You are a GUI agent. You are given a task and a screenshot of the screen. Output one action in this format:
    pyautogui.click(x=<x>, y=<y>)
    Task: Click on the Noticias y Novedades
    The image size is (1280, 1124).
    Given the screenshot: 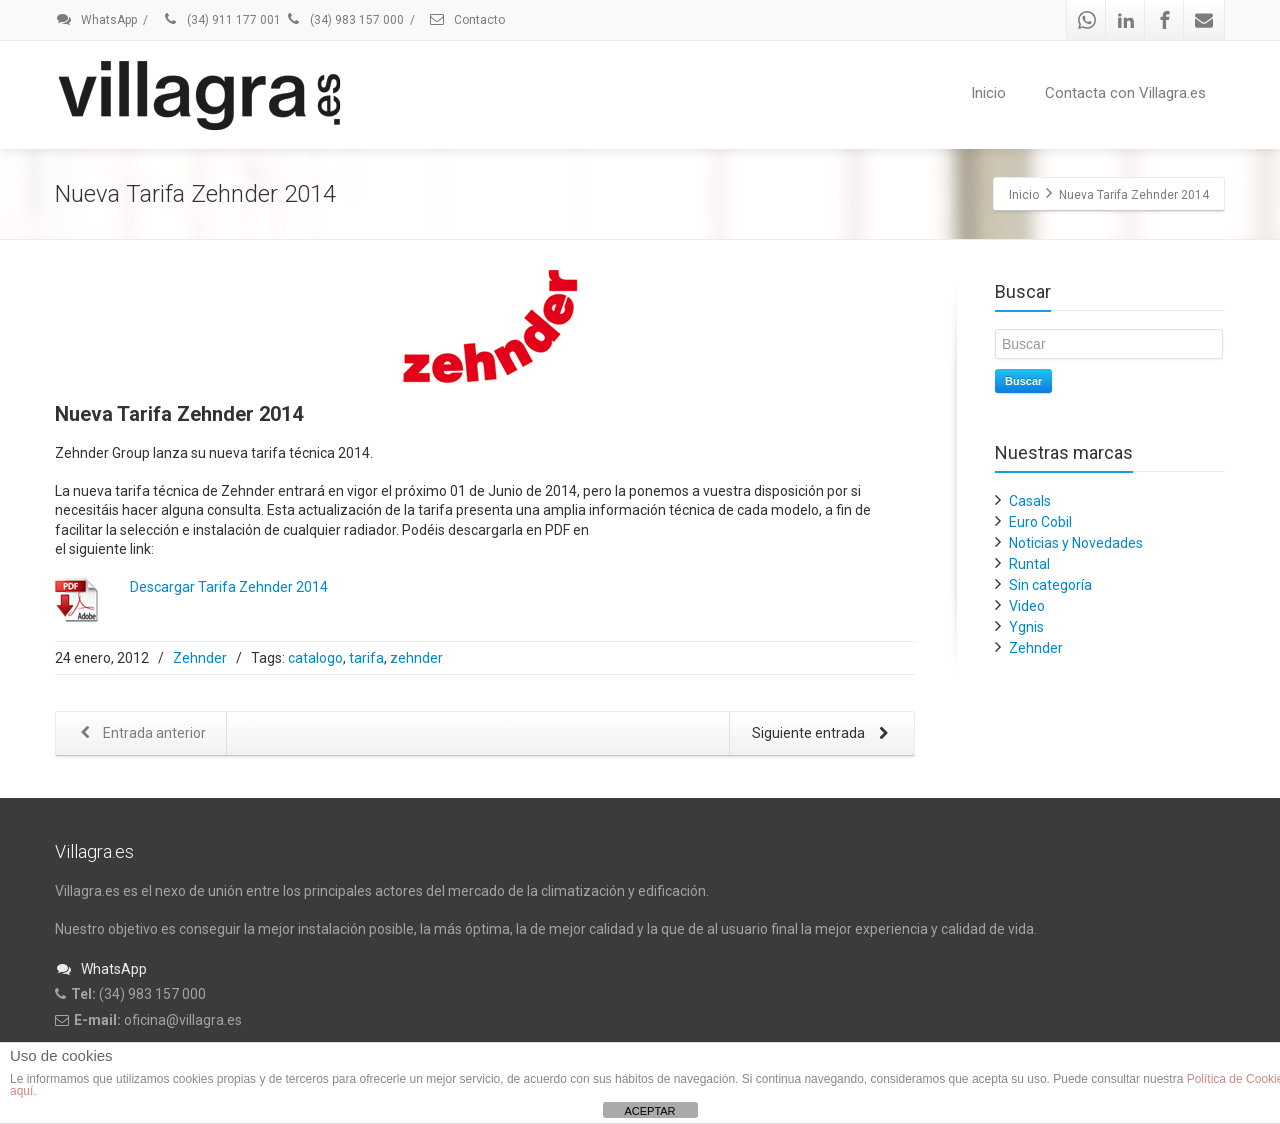 What is the action you would take?
    pyautogui.click(x=1076, y=543)
    